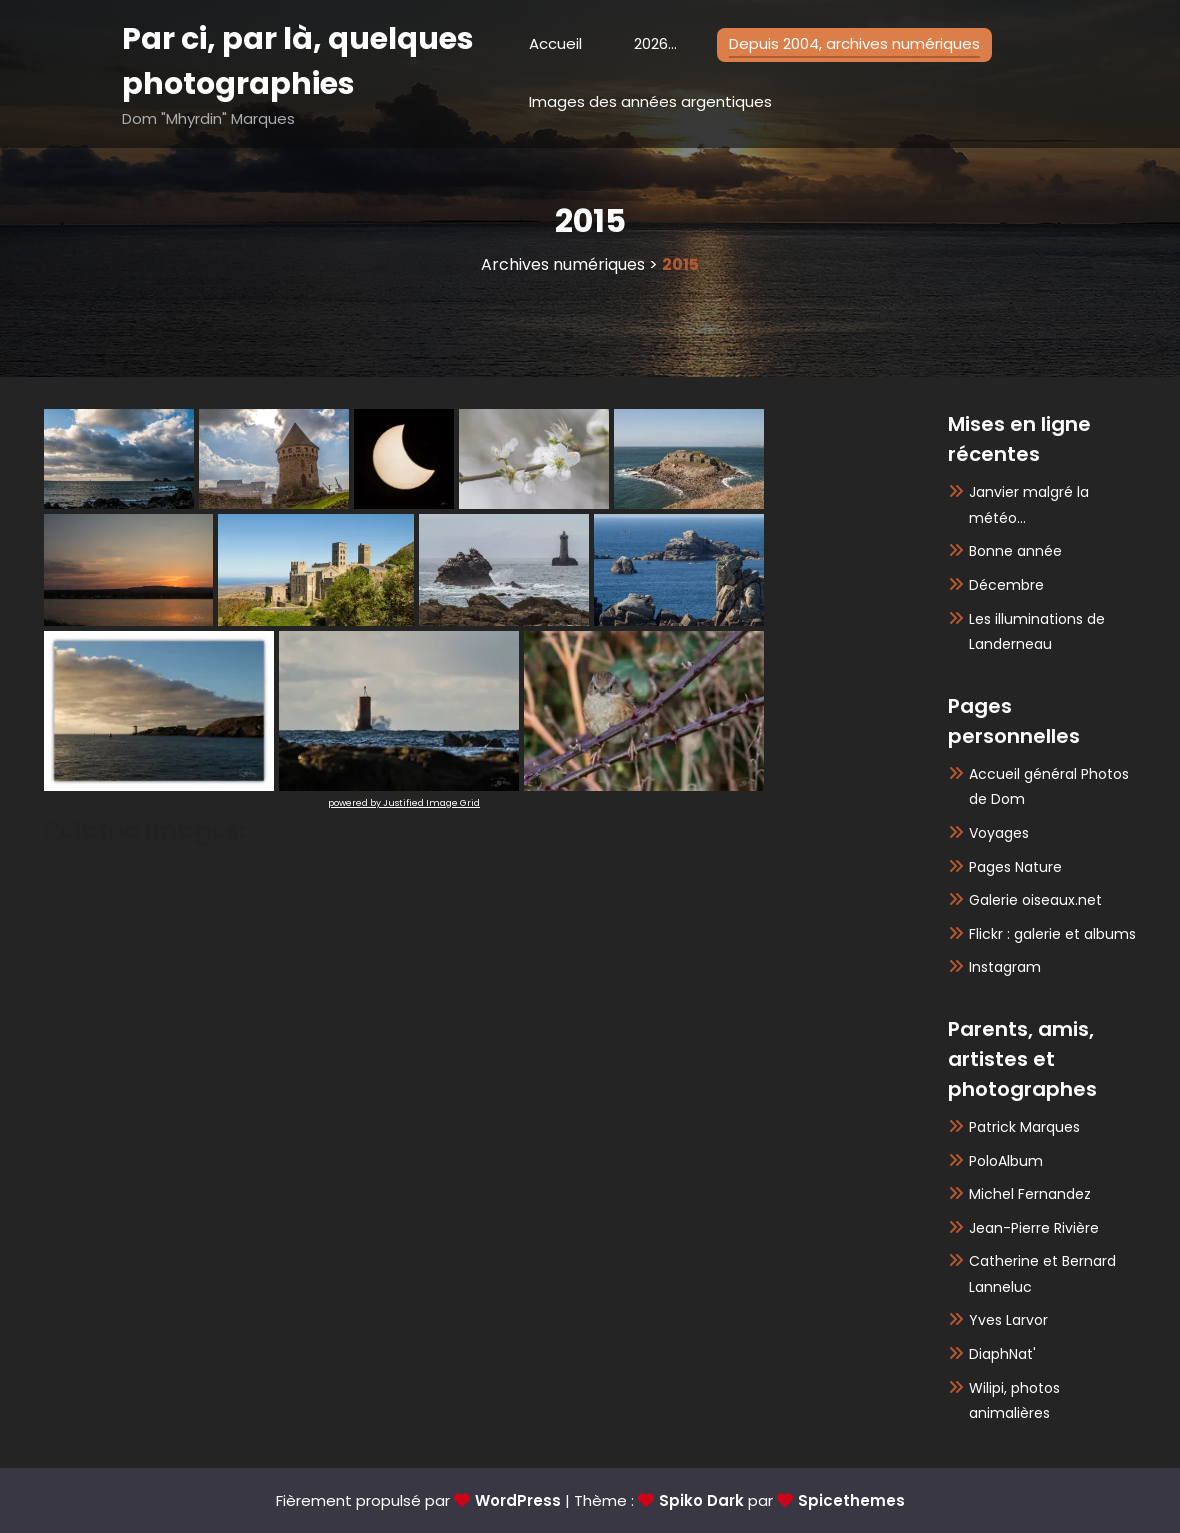  What do you see at coordinates (518, 1500) in the screenshot?
I see `WordPress` at bounding box center [518, 1500].